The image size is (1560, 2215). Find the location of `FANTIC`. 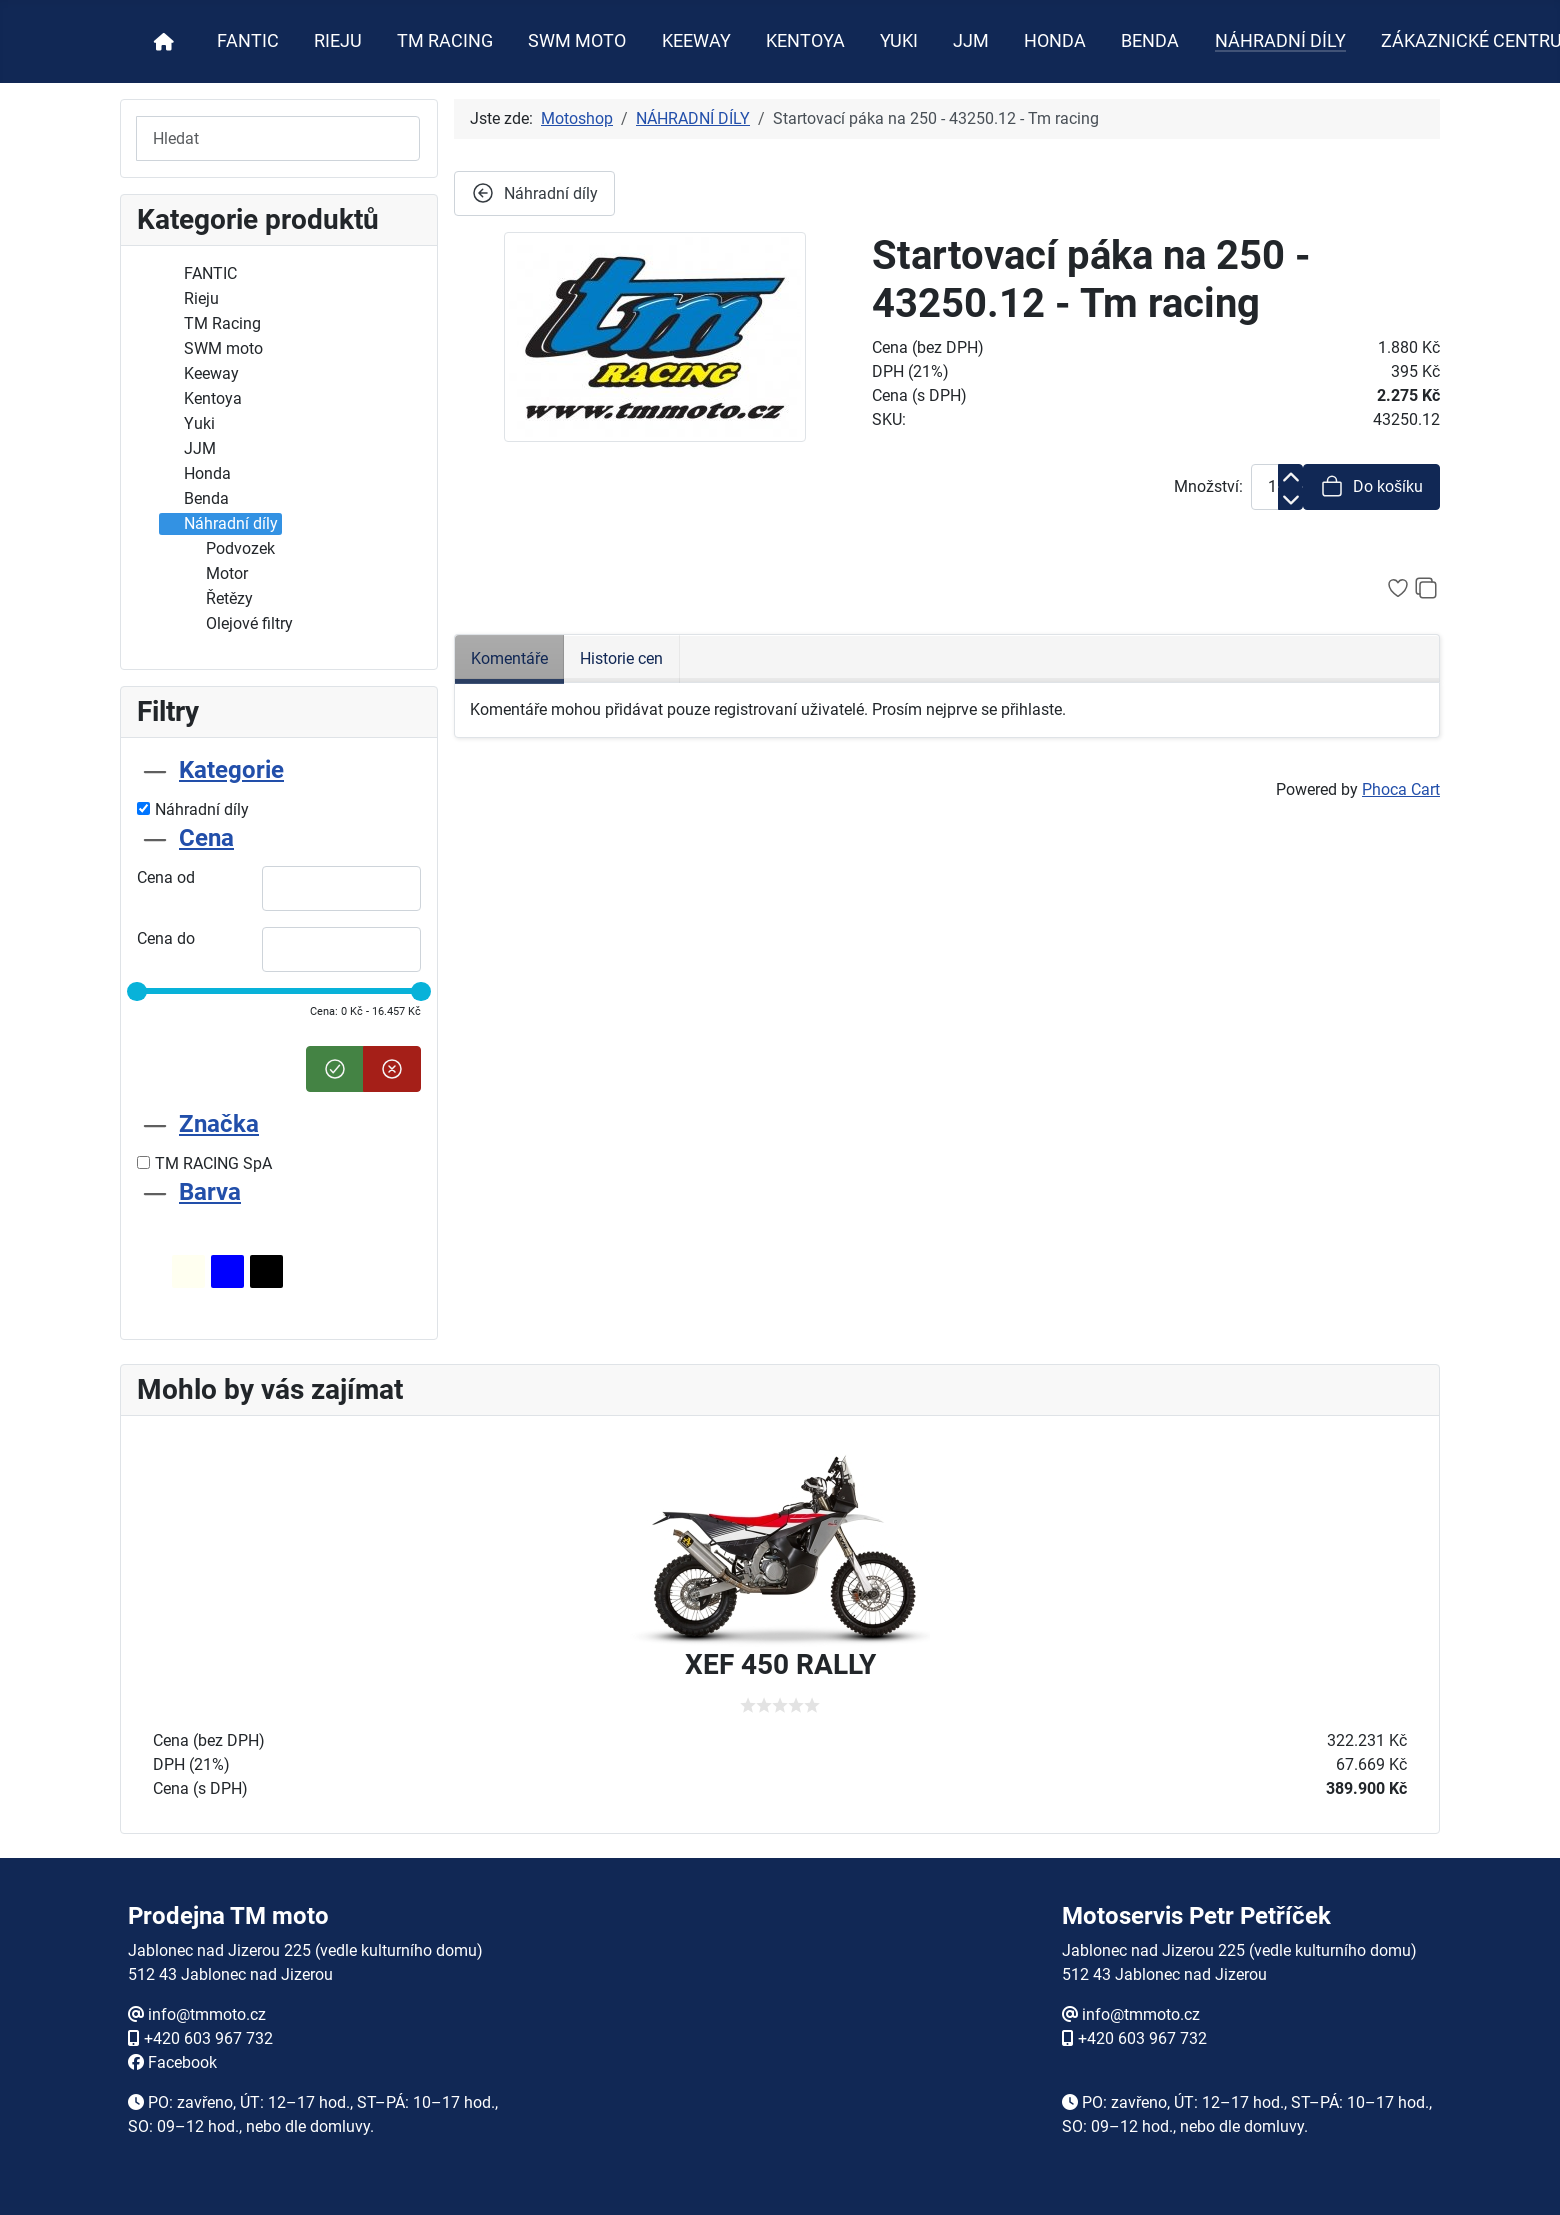

FANTIC is located at coordinates (248, 41).